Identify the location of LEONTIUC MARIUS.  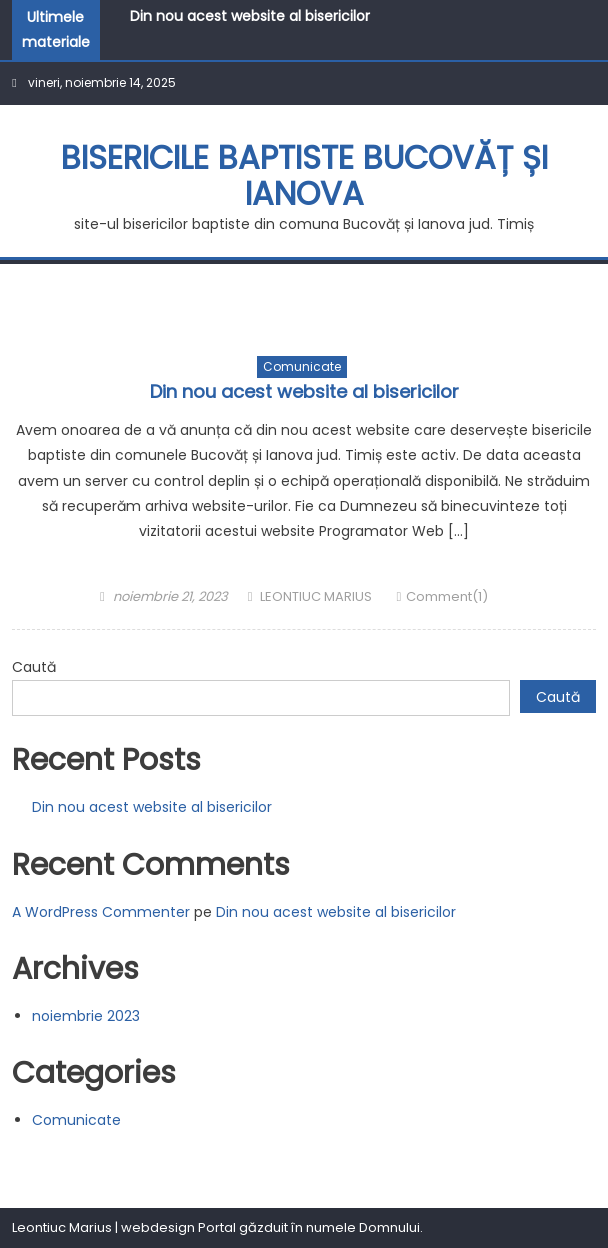
(316, 596).